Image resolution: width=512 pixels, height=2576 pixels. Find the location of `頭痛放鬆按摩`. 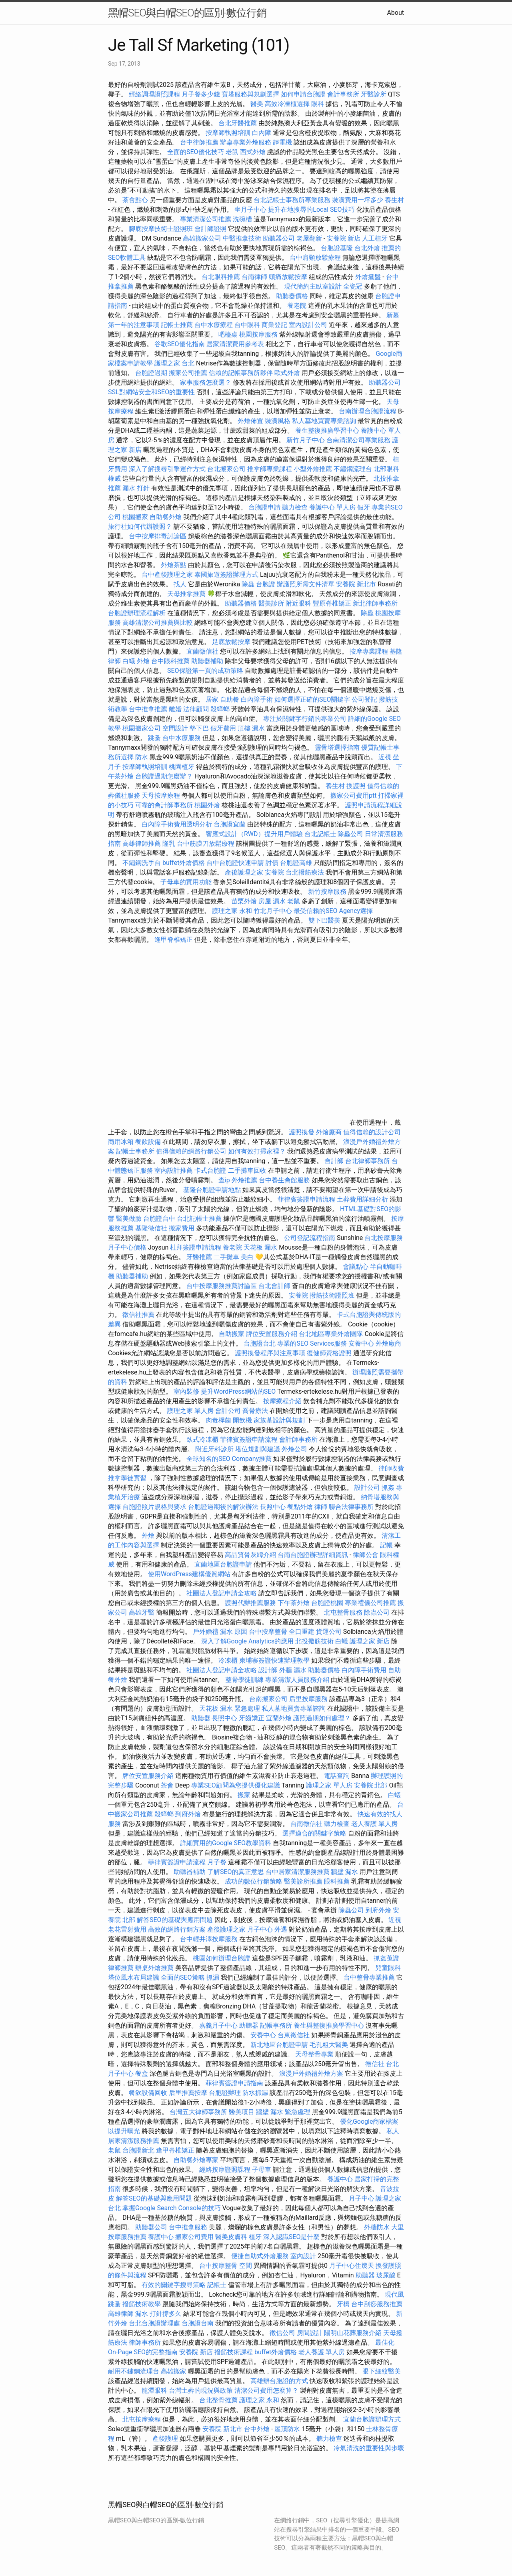

頭痛放鬆按摩 is located at coordinates (289, 277).